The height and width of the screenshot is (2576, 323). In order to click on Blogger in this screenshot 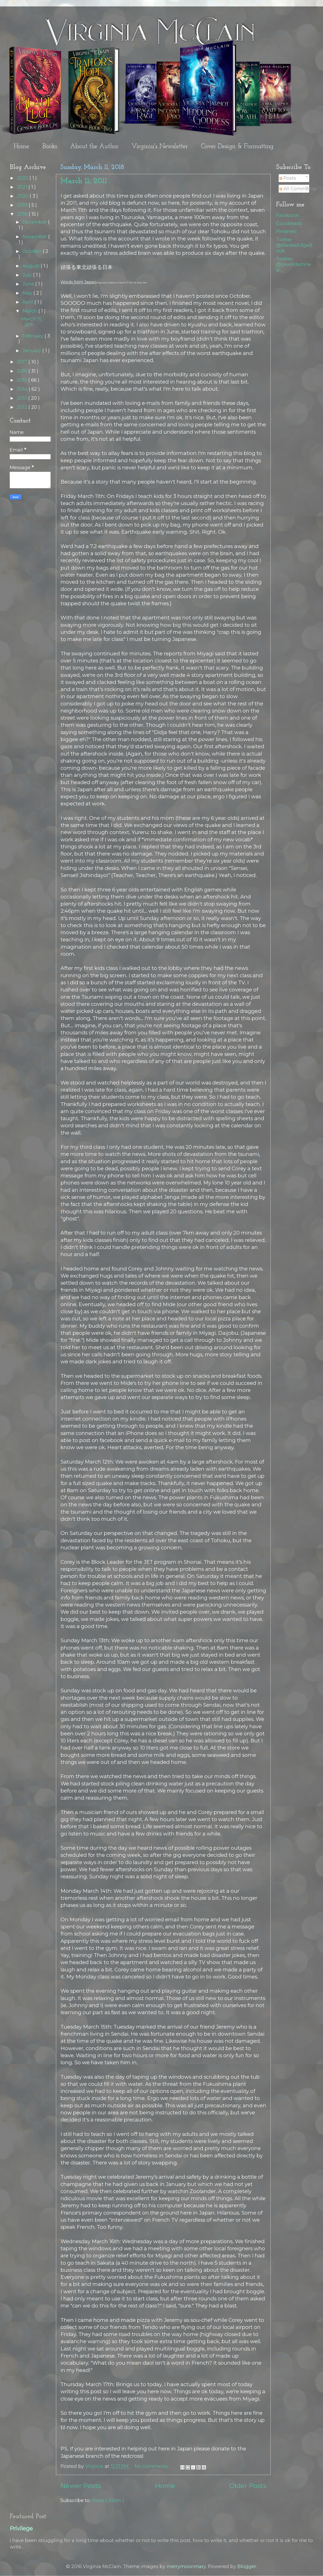, I will do `click(246, 2566)`.